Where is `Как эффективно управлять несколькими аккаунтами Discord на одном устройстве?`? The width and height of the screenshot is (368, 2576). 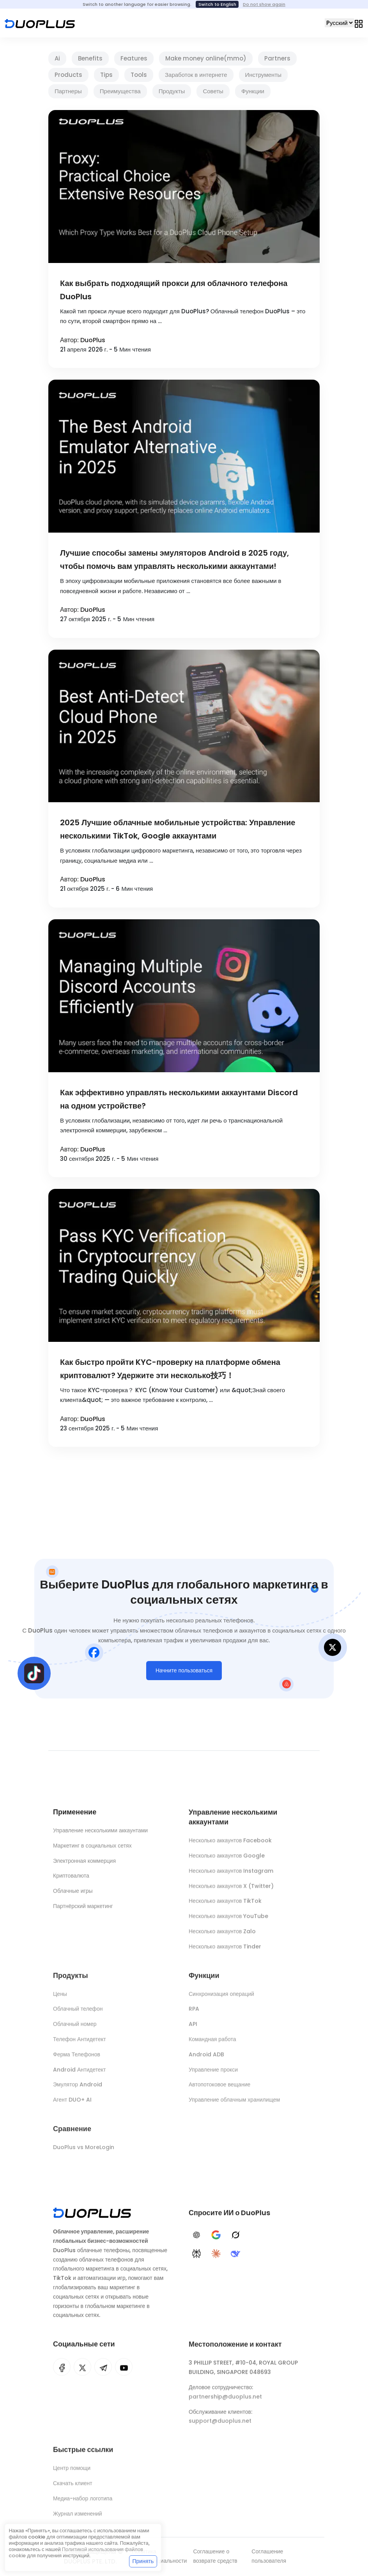
Как эффективно управлять несколькими аккаунтами Discord на одном устройстве? is located at coordinates (179, 1099).